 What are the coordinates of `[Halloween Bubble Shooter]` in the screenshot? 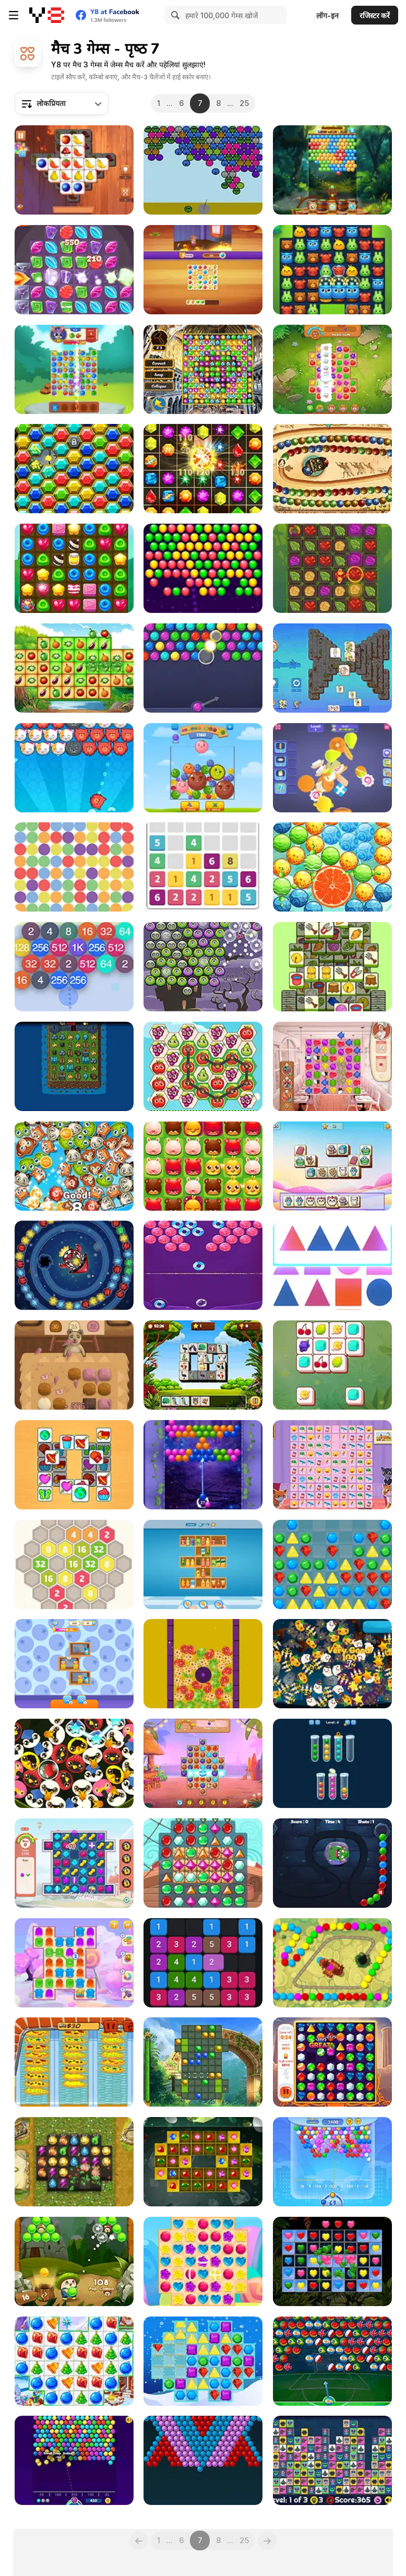 It's located at (203, 966).